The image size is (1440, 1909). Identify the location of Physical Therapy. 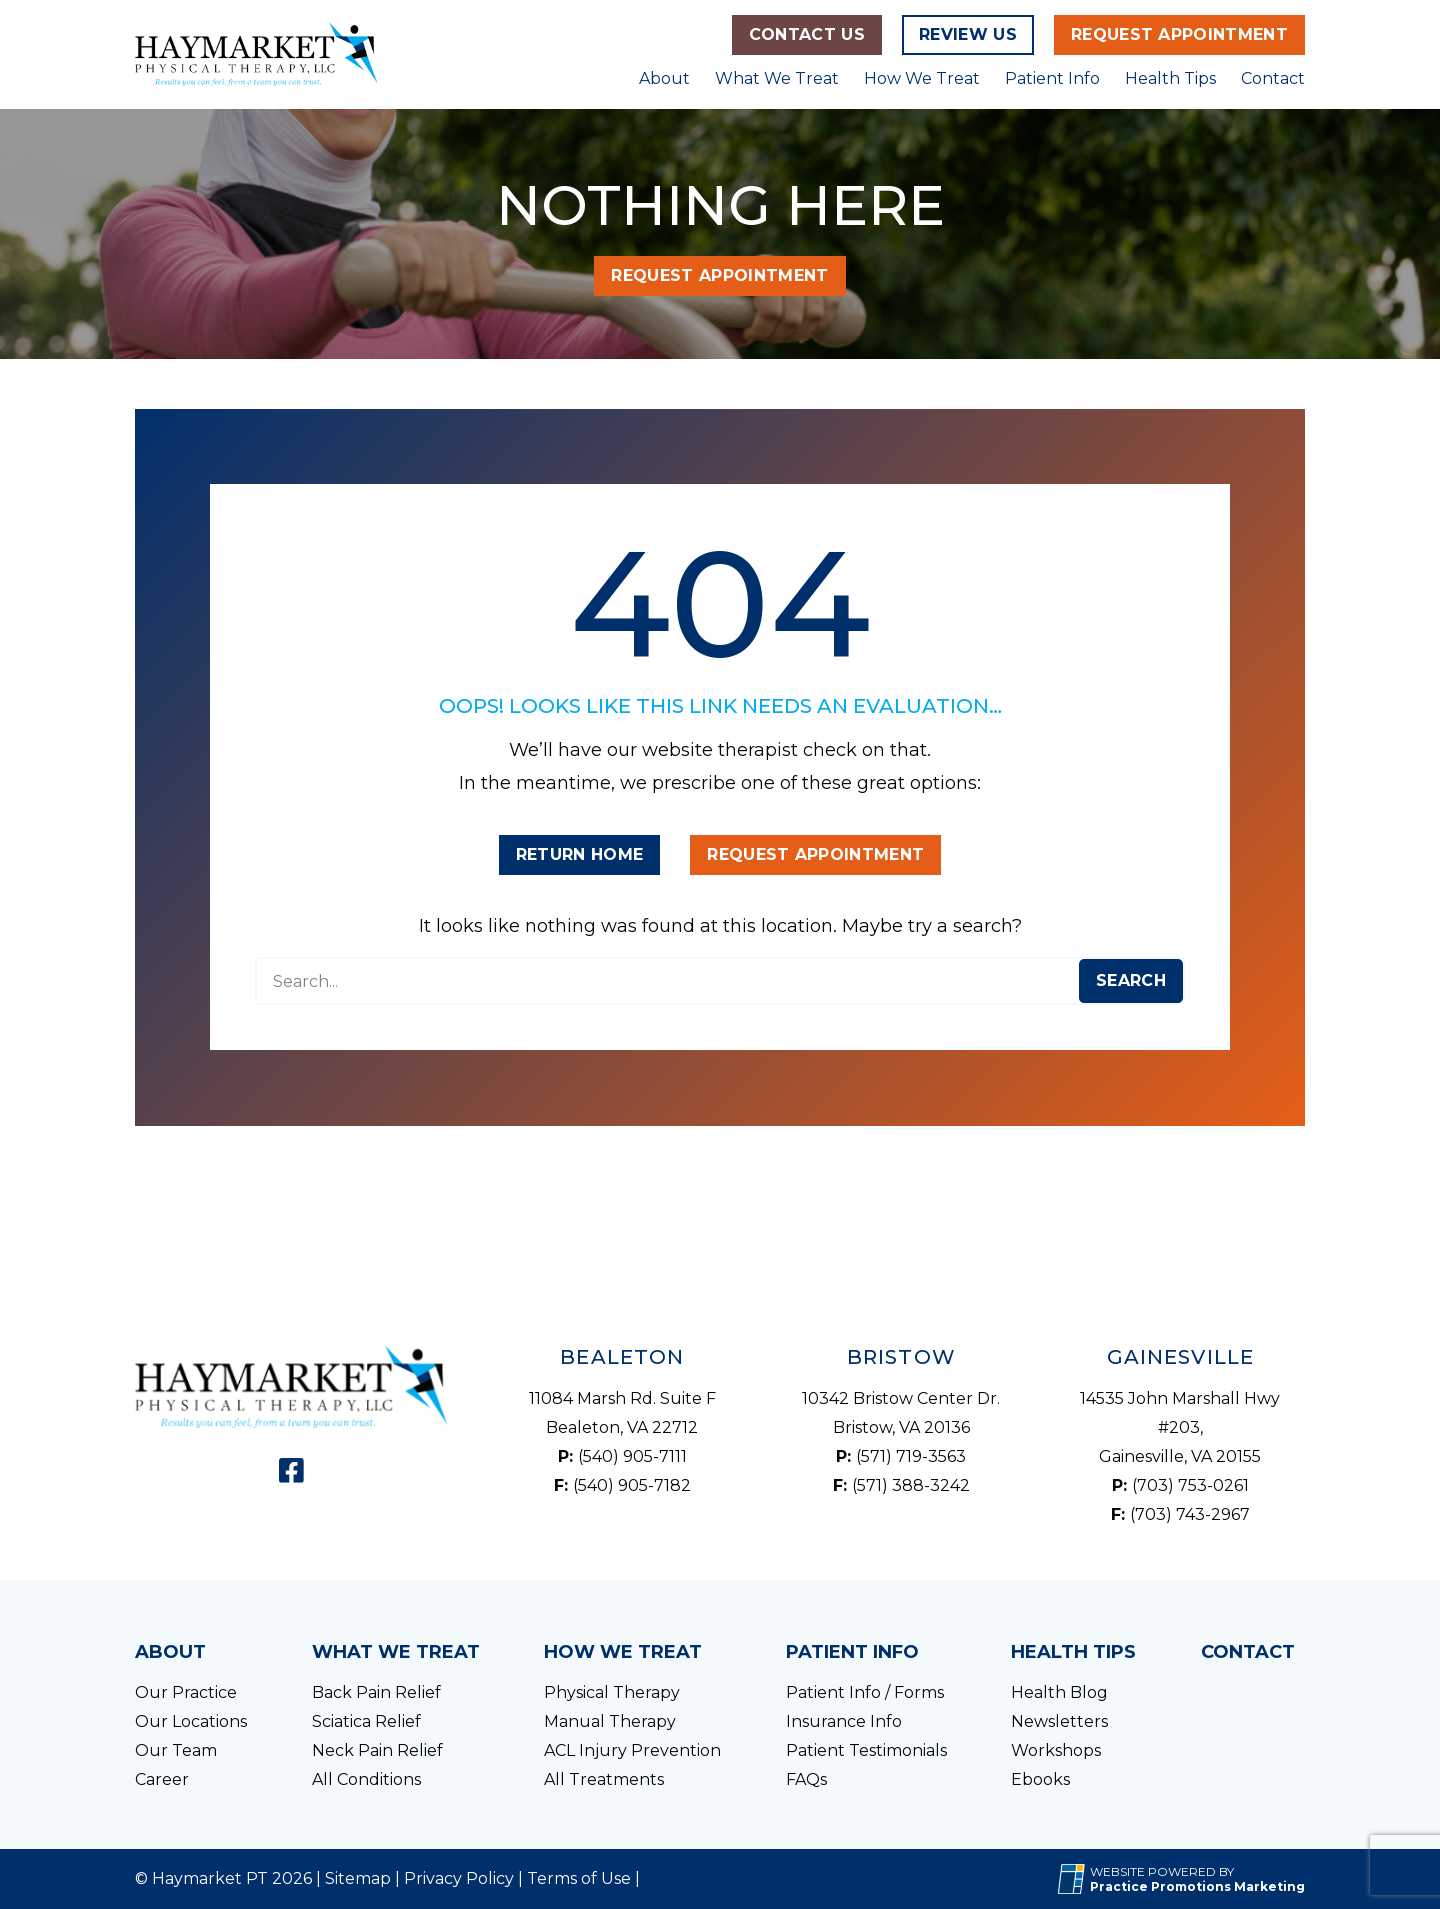
(612, 1692).